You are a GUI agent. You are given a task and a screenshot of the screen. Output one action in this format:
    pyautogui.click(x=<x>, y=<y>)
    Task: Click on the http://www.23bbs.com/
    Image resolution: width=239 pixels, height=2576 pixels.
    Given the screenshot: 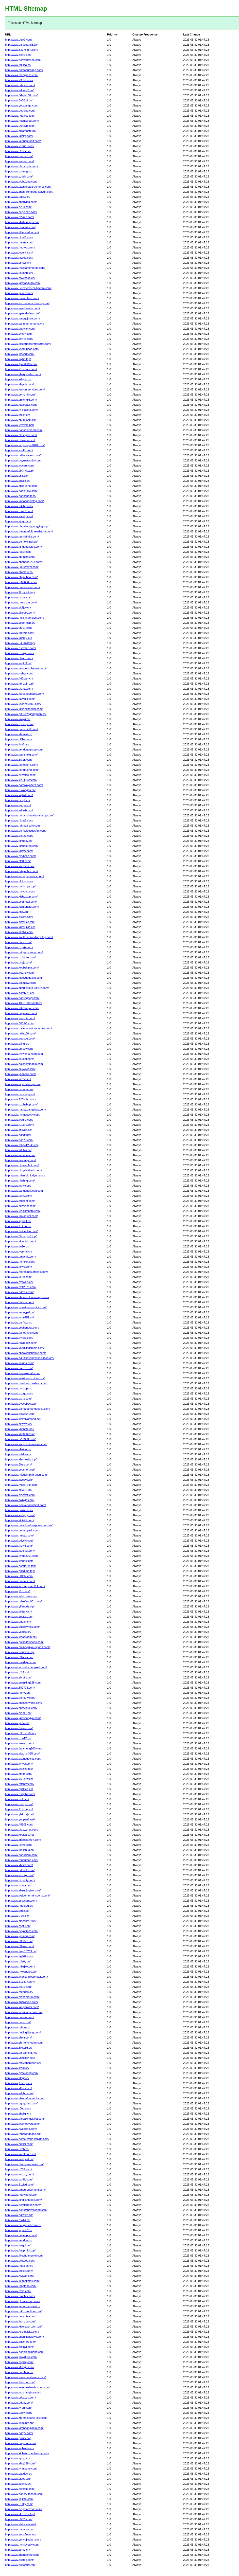 What is the action you would take?
    pyautogui.click(x=19, y=80)
    